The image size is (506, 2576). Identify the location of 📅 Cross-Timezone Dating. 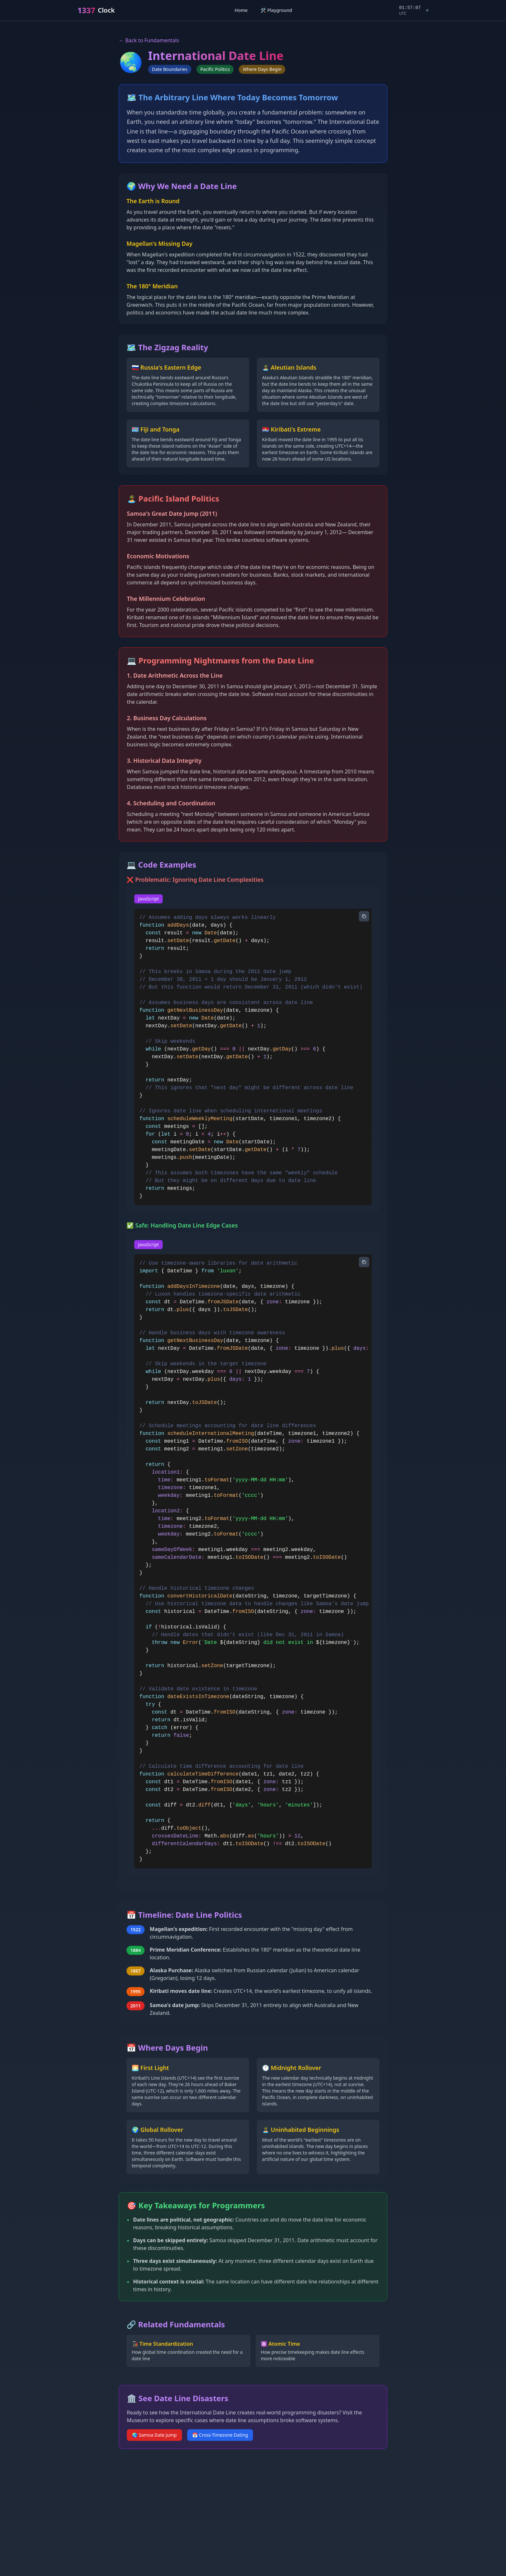
(220, 2435).